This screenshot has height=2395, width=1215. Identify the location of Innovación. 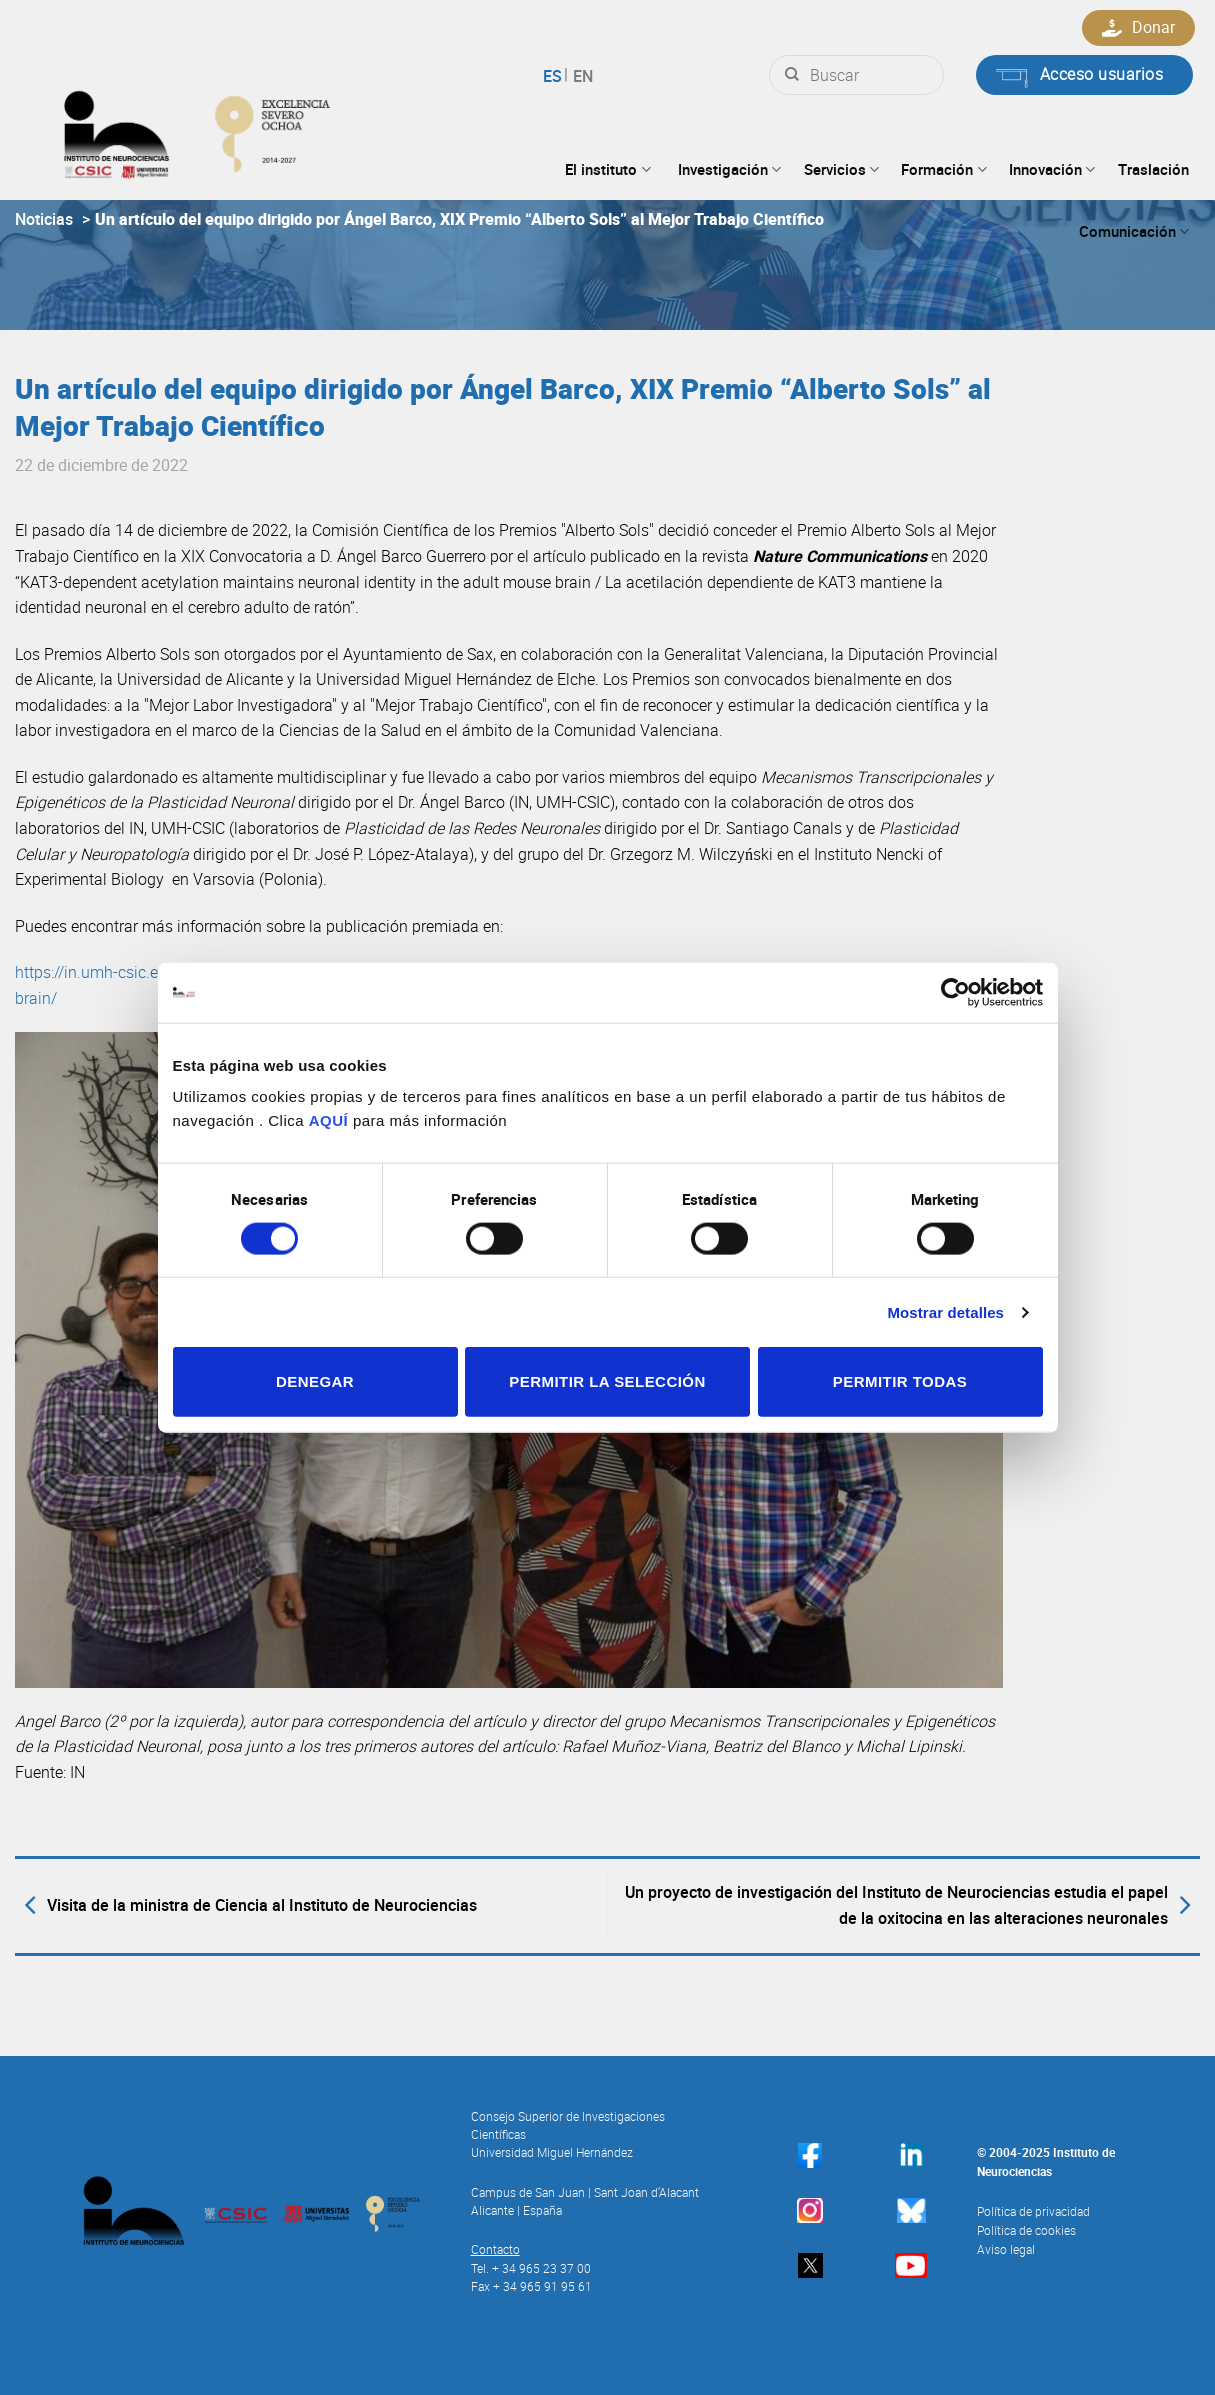
(1052, 169).